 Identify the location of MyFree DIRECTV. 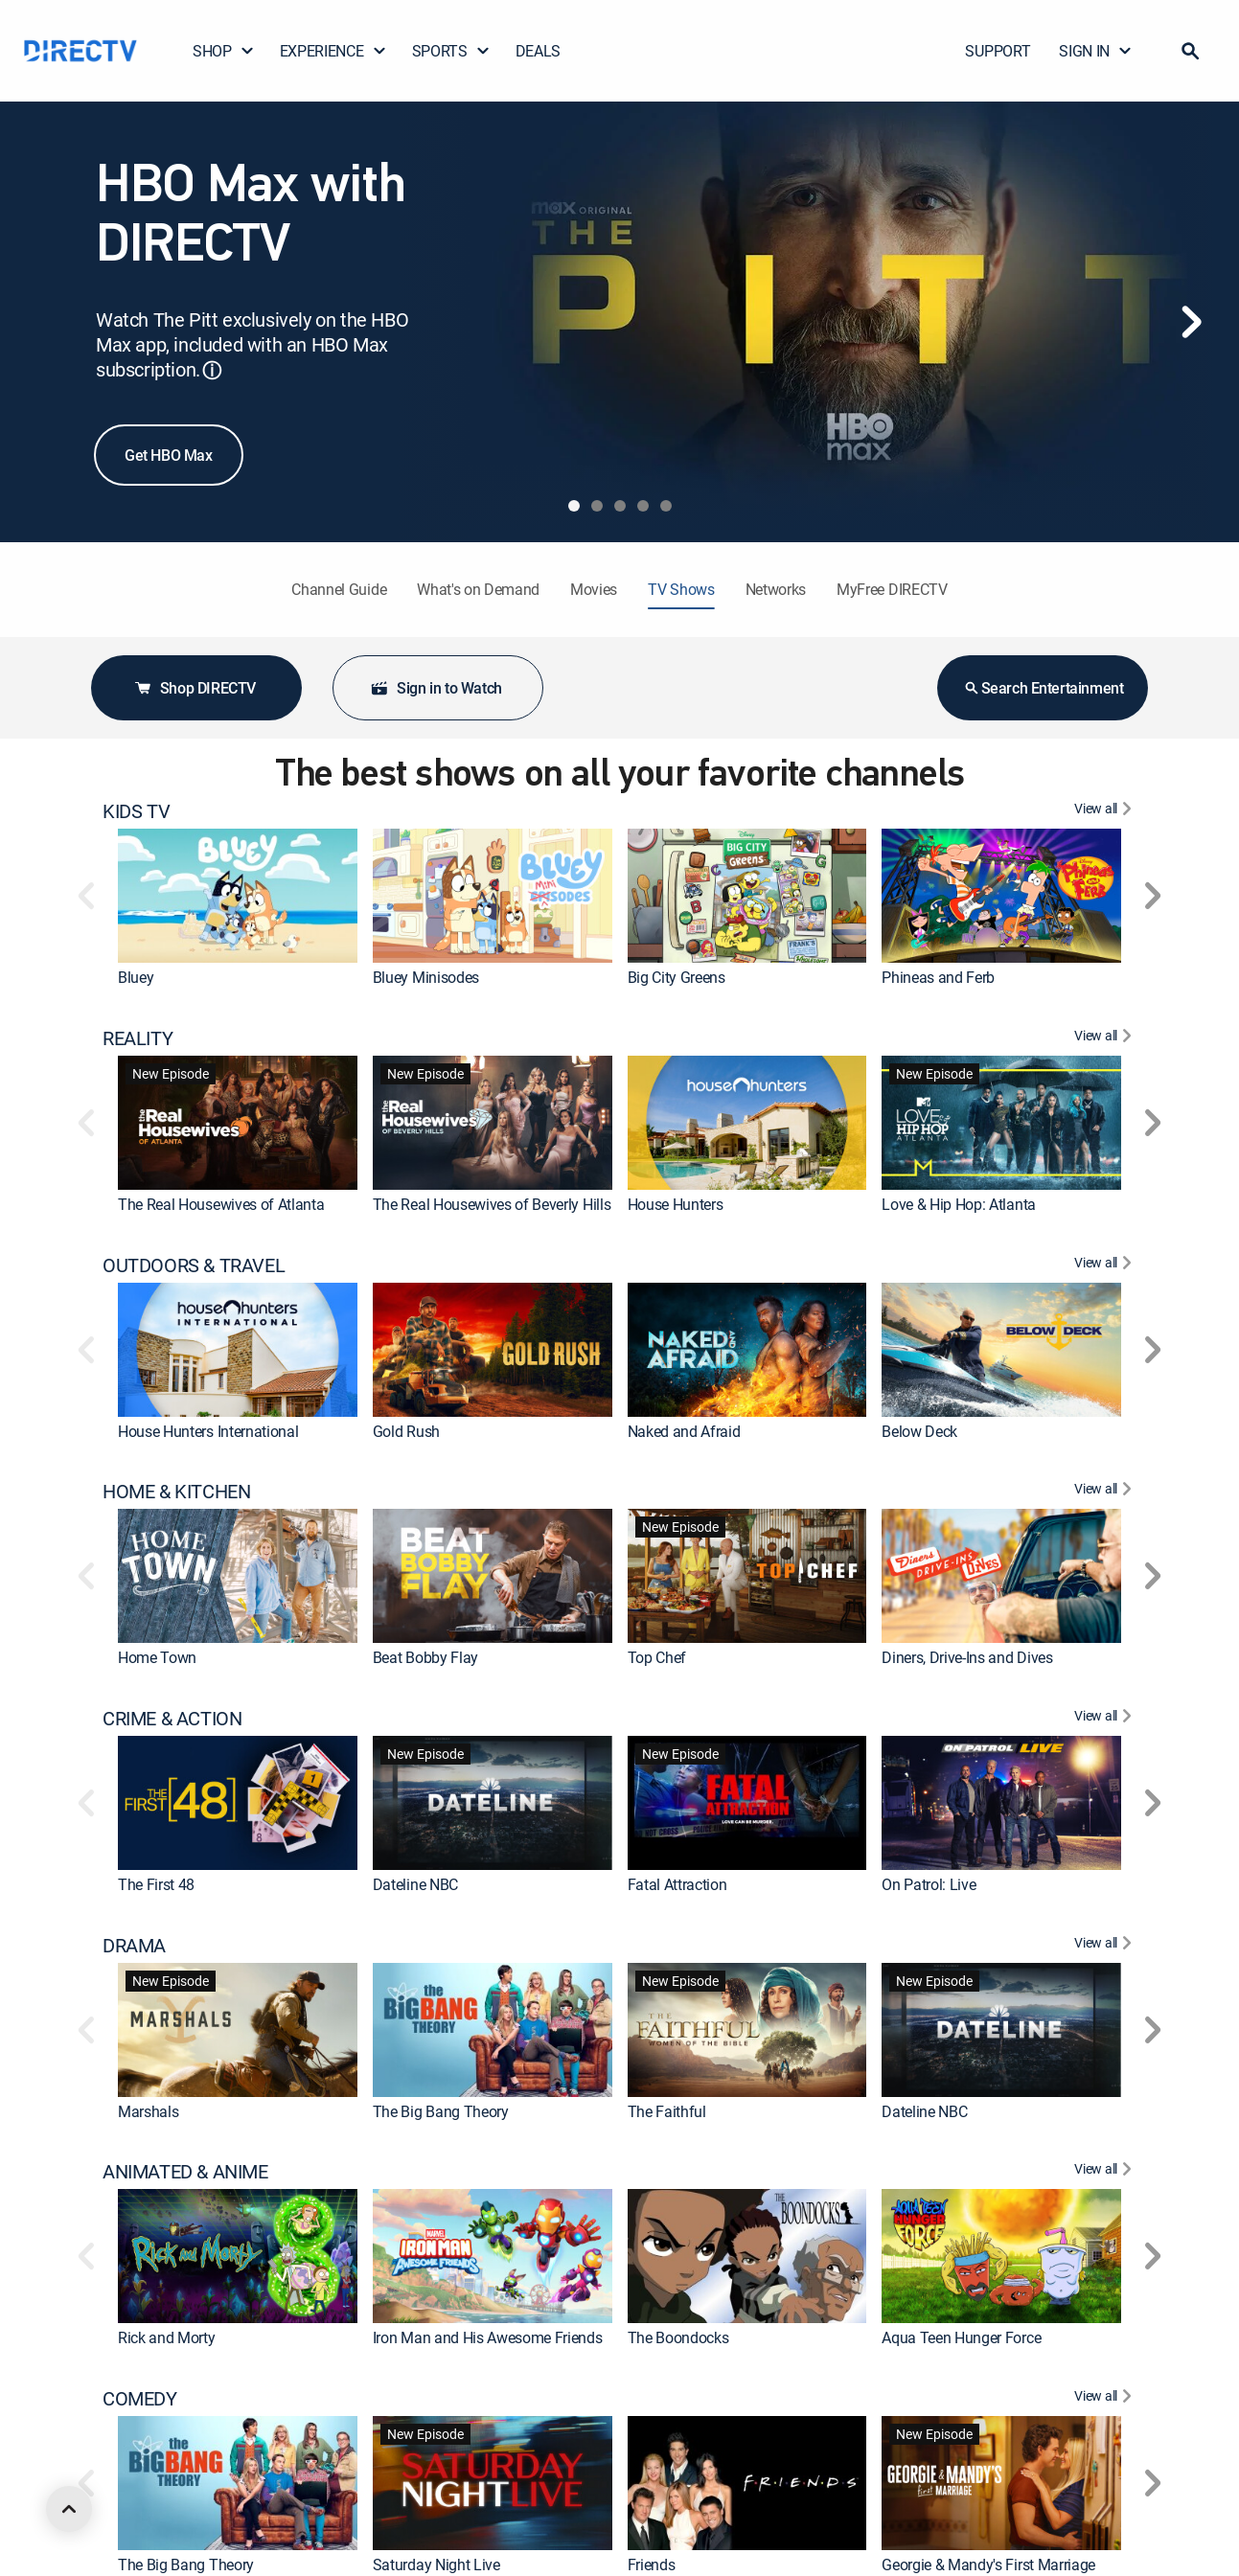
(892, 589).